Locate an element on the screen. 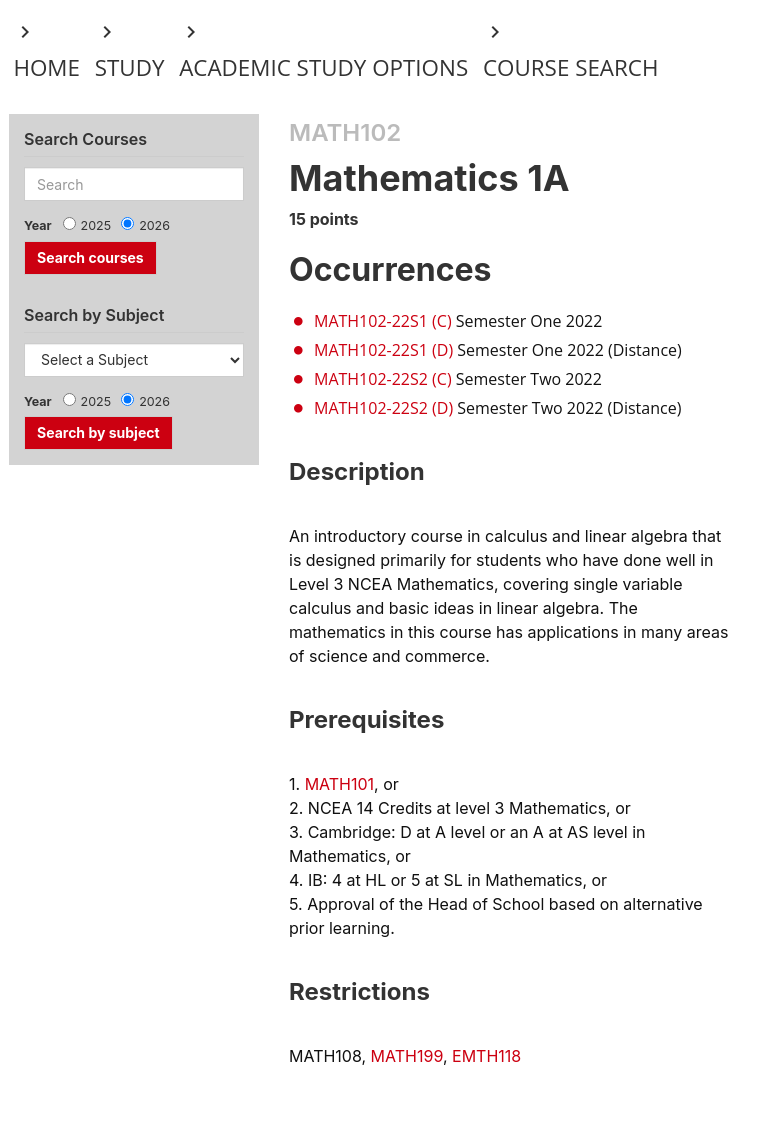  EMTH118 is located at coordinates (486, 1056).